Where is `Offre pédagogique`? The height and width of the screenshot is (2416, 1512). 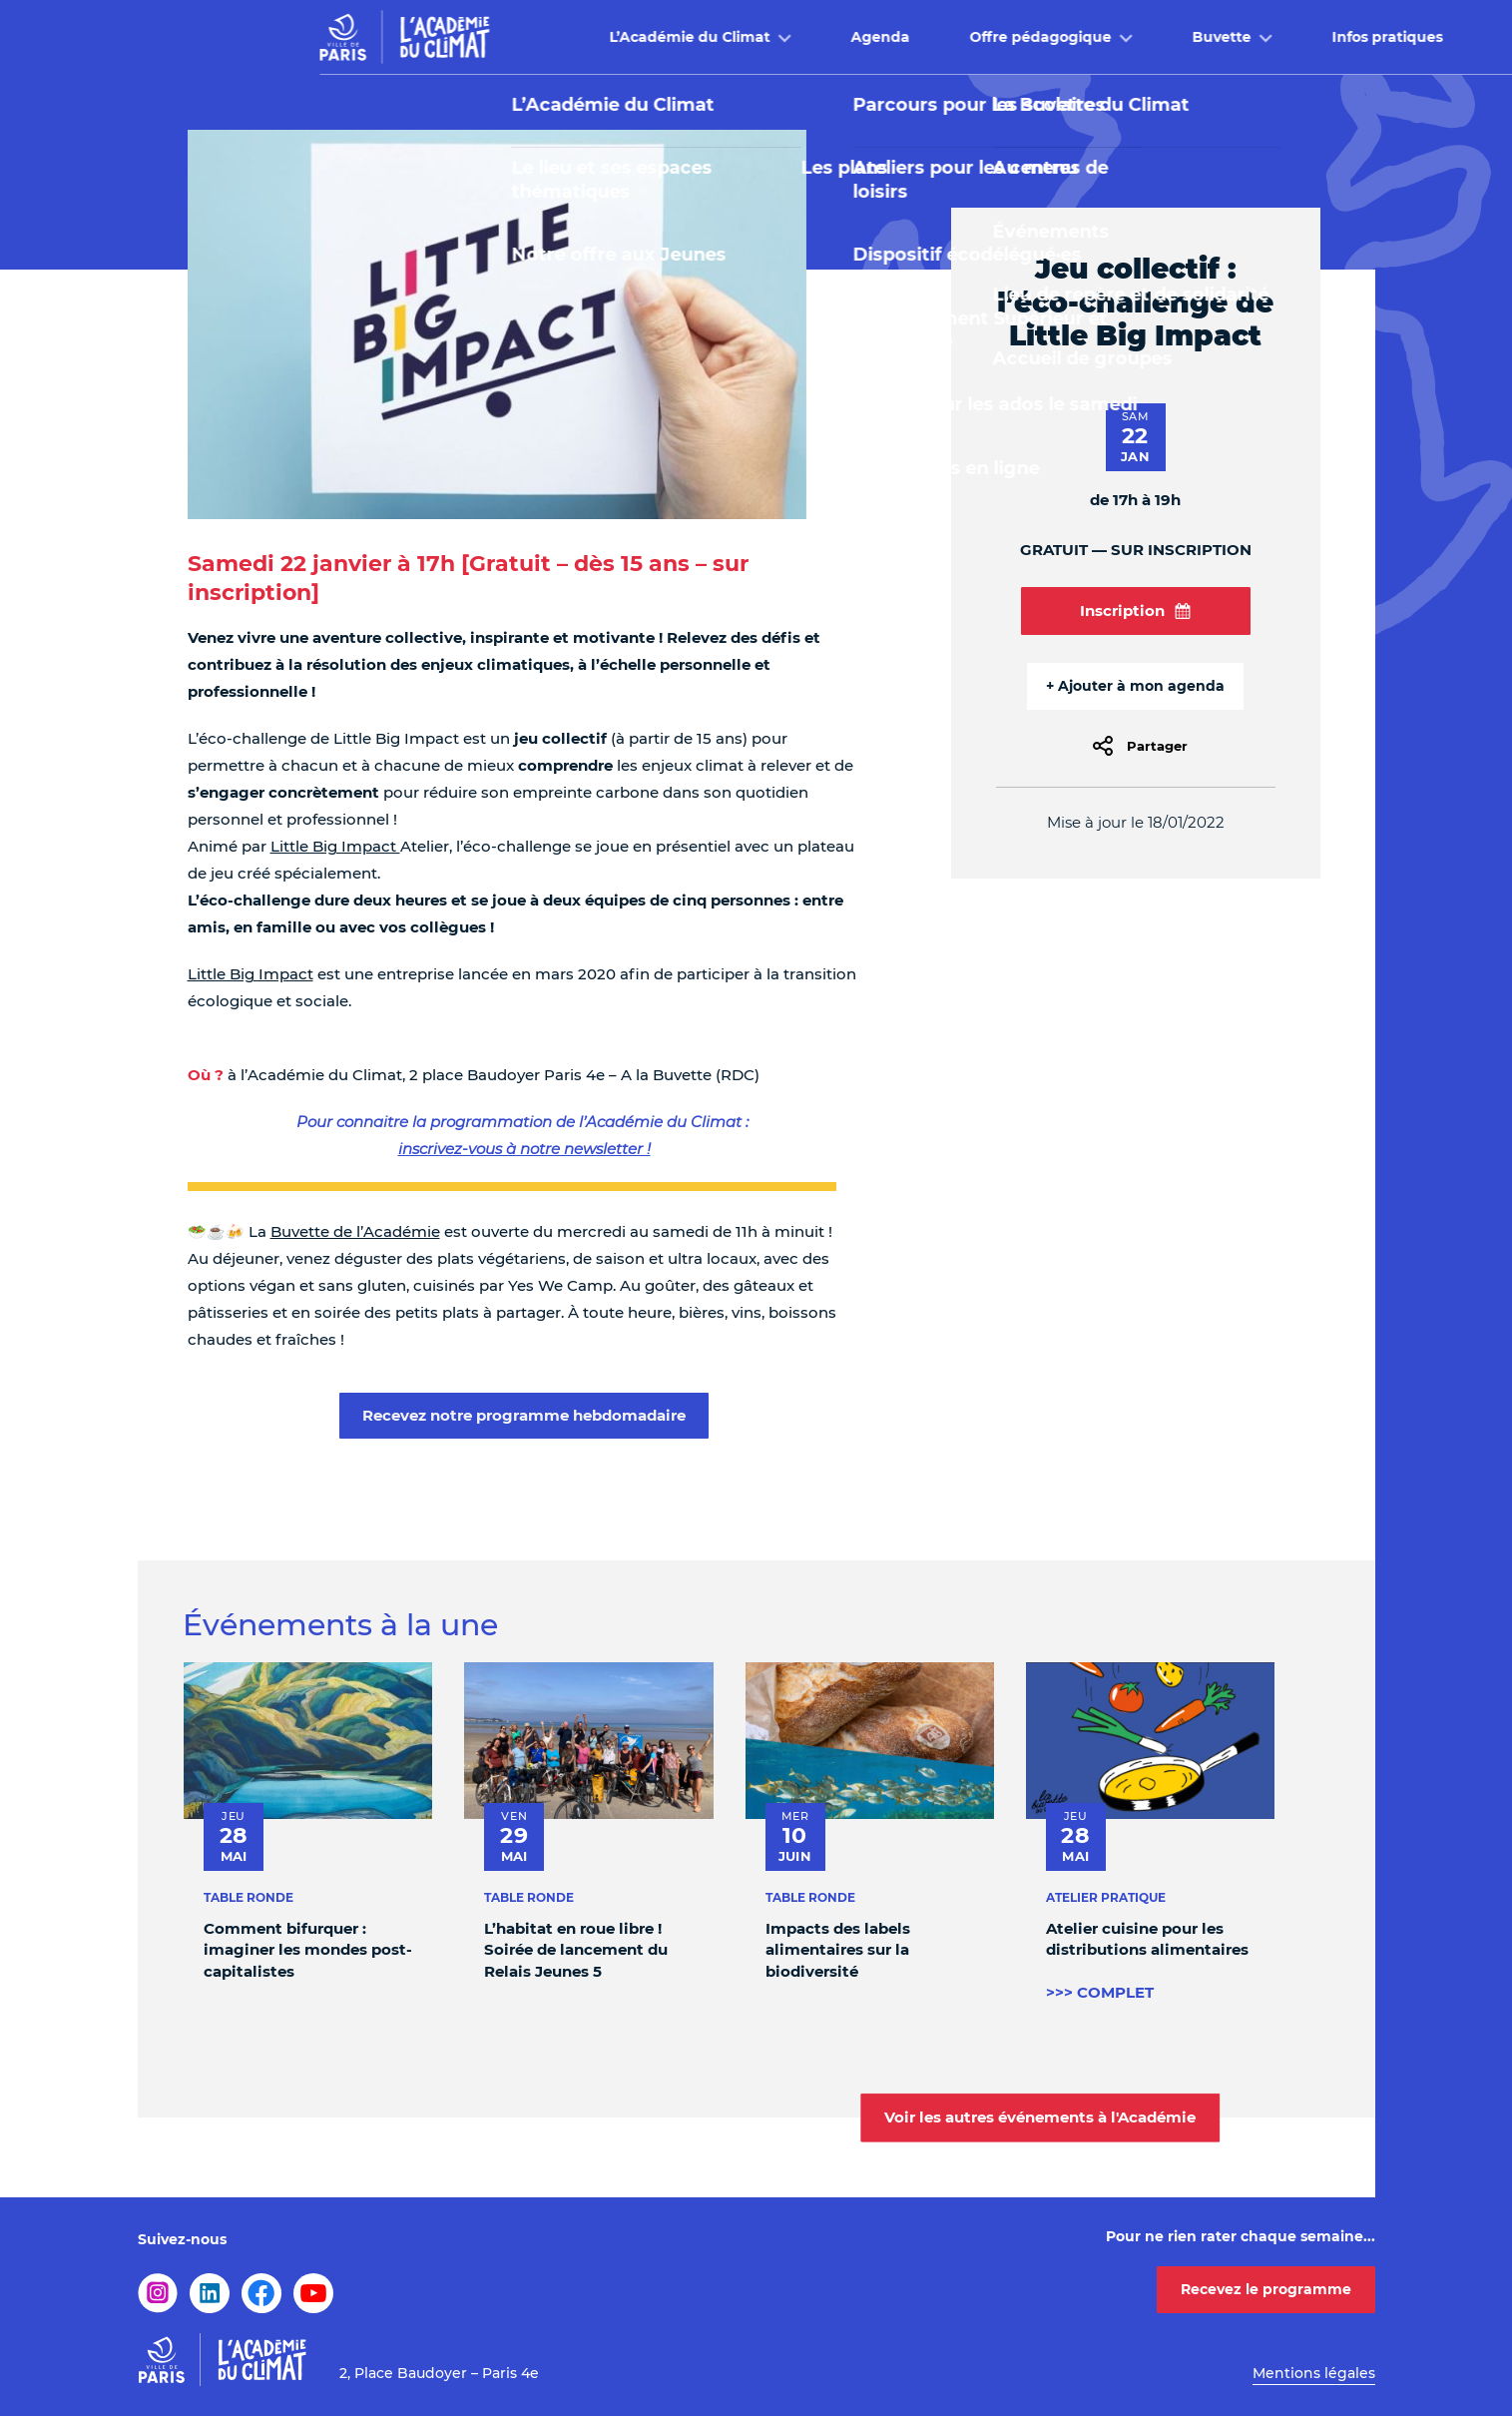
Offre pédagogique is located at coordinates (858, 37).